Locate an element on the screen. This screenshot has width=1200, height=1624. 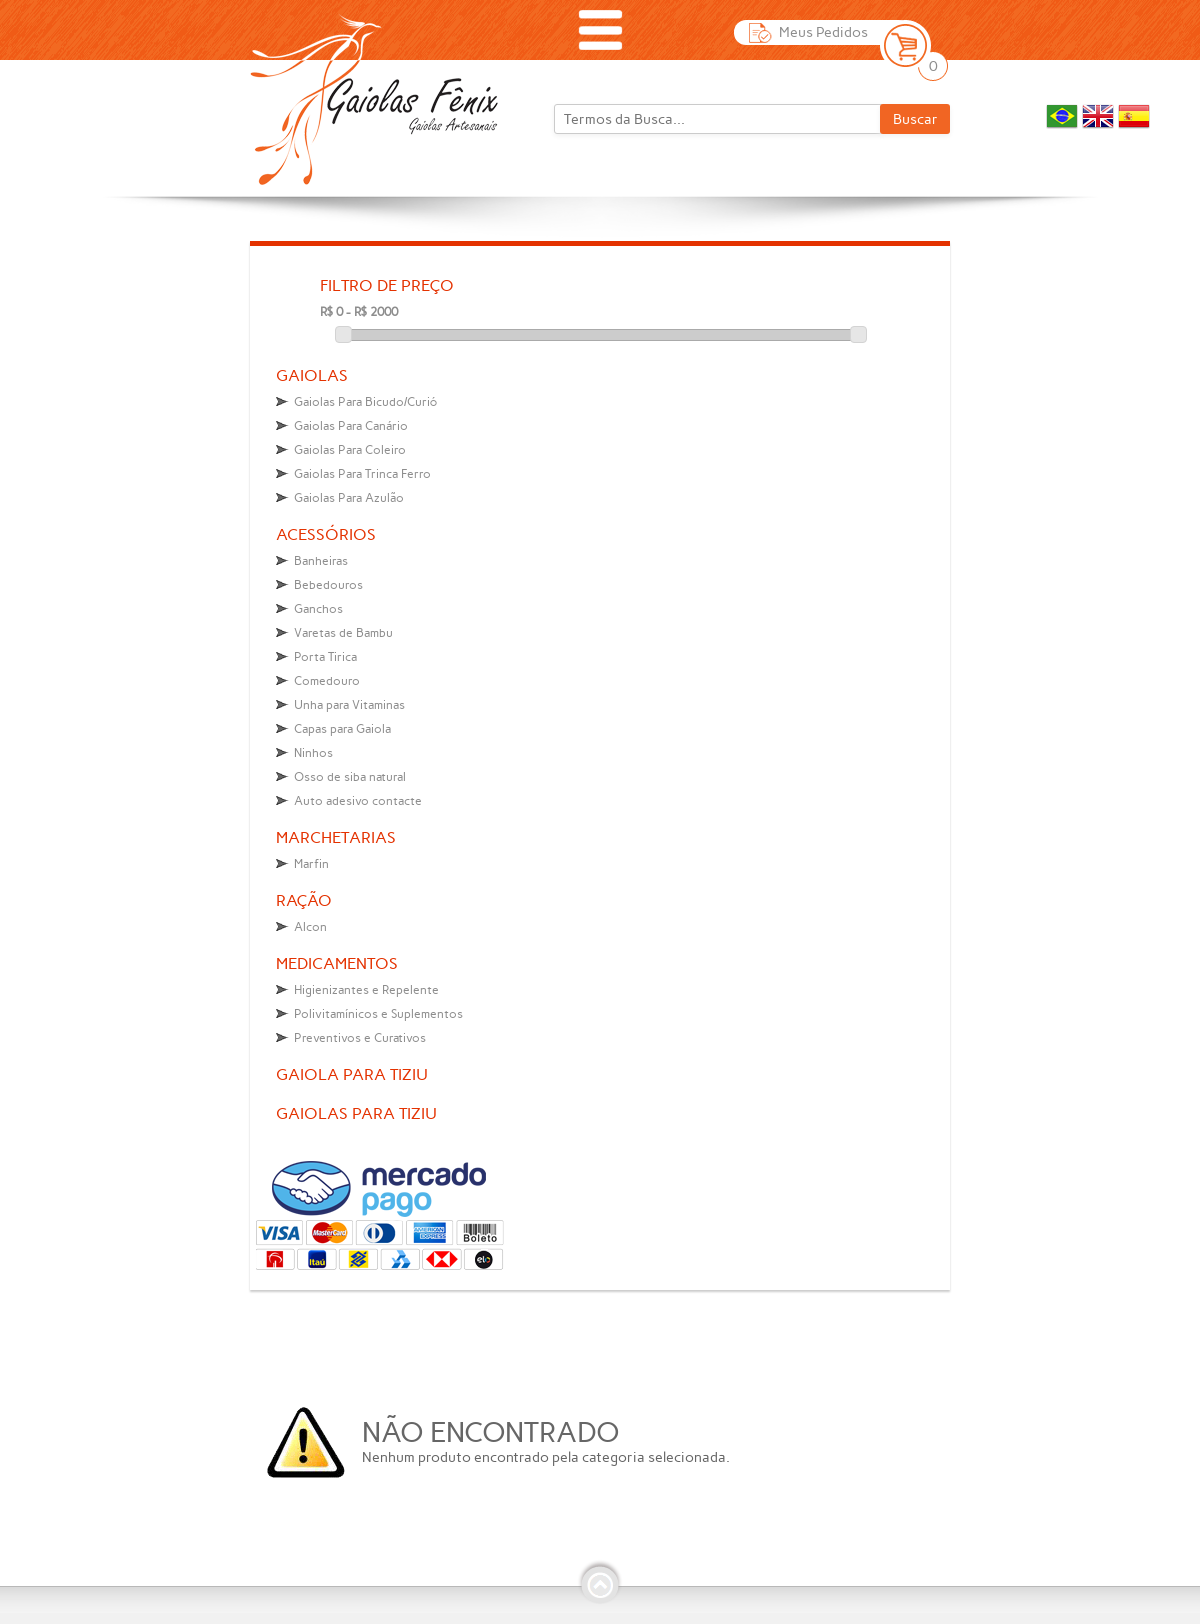
Gaiolas Para Canário is located at coordinates (351, 426).